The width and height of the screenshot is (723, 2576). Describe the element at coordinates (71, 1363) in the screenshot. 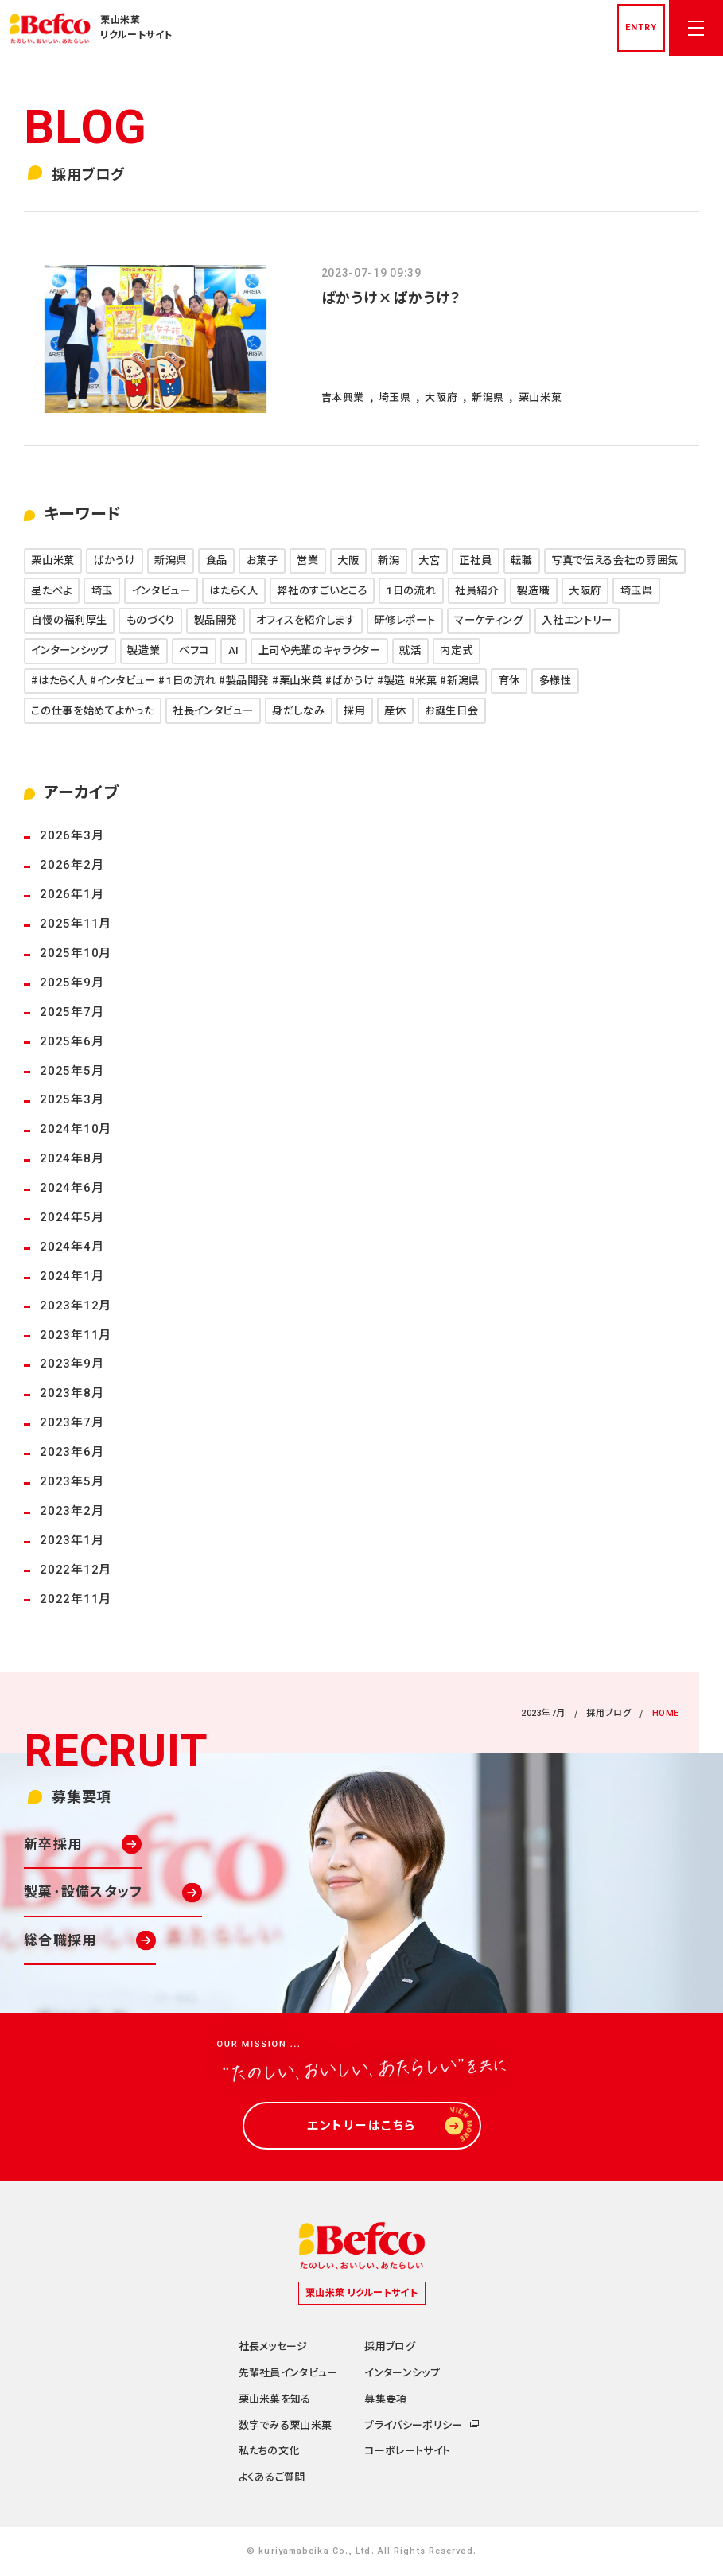

I see `2023年9月` at that location.